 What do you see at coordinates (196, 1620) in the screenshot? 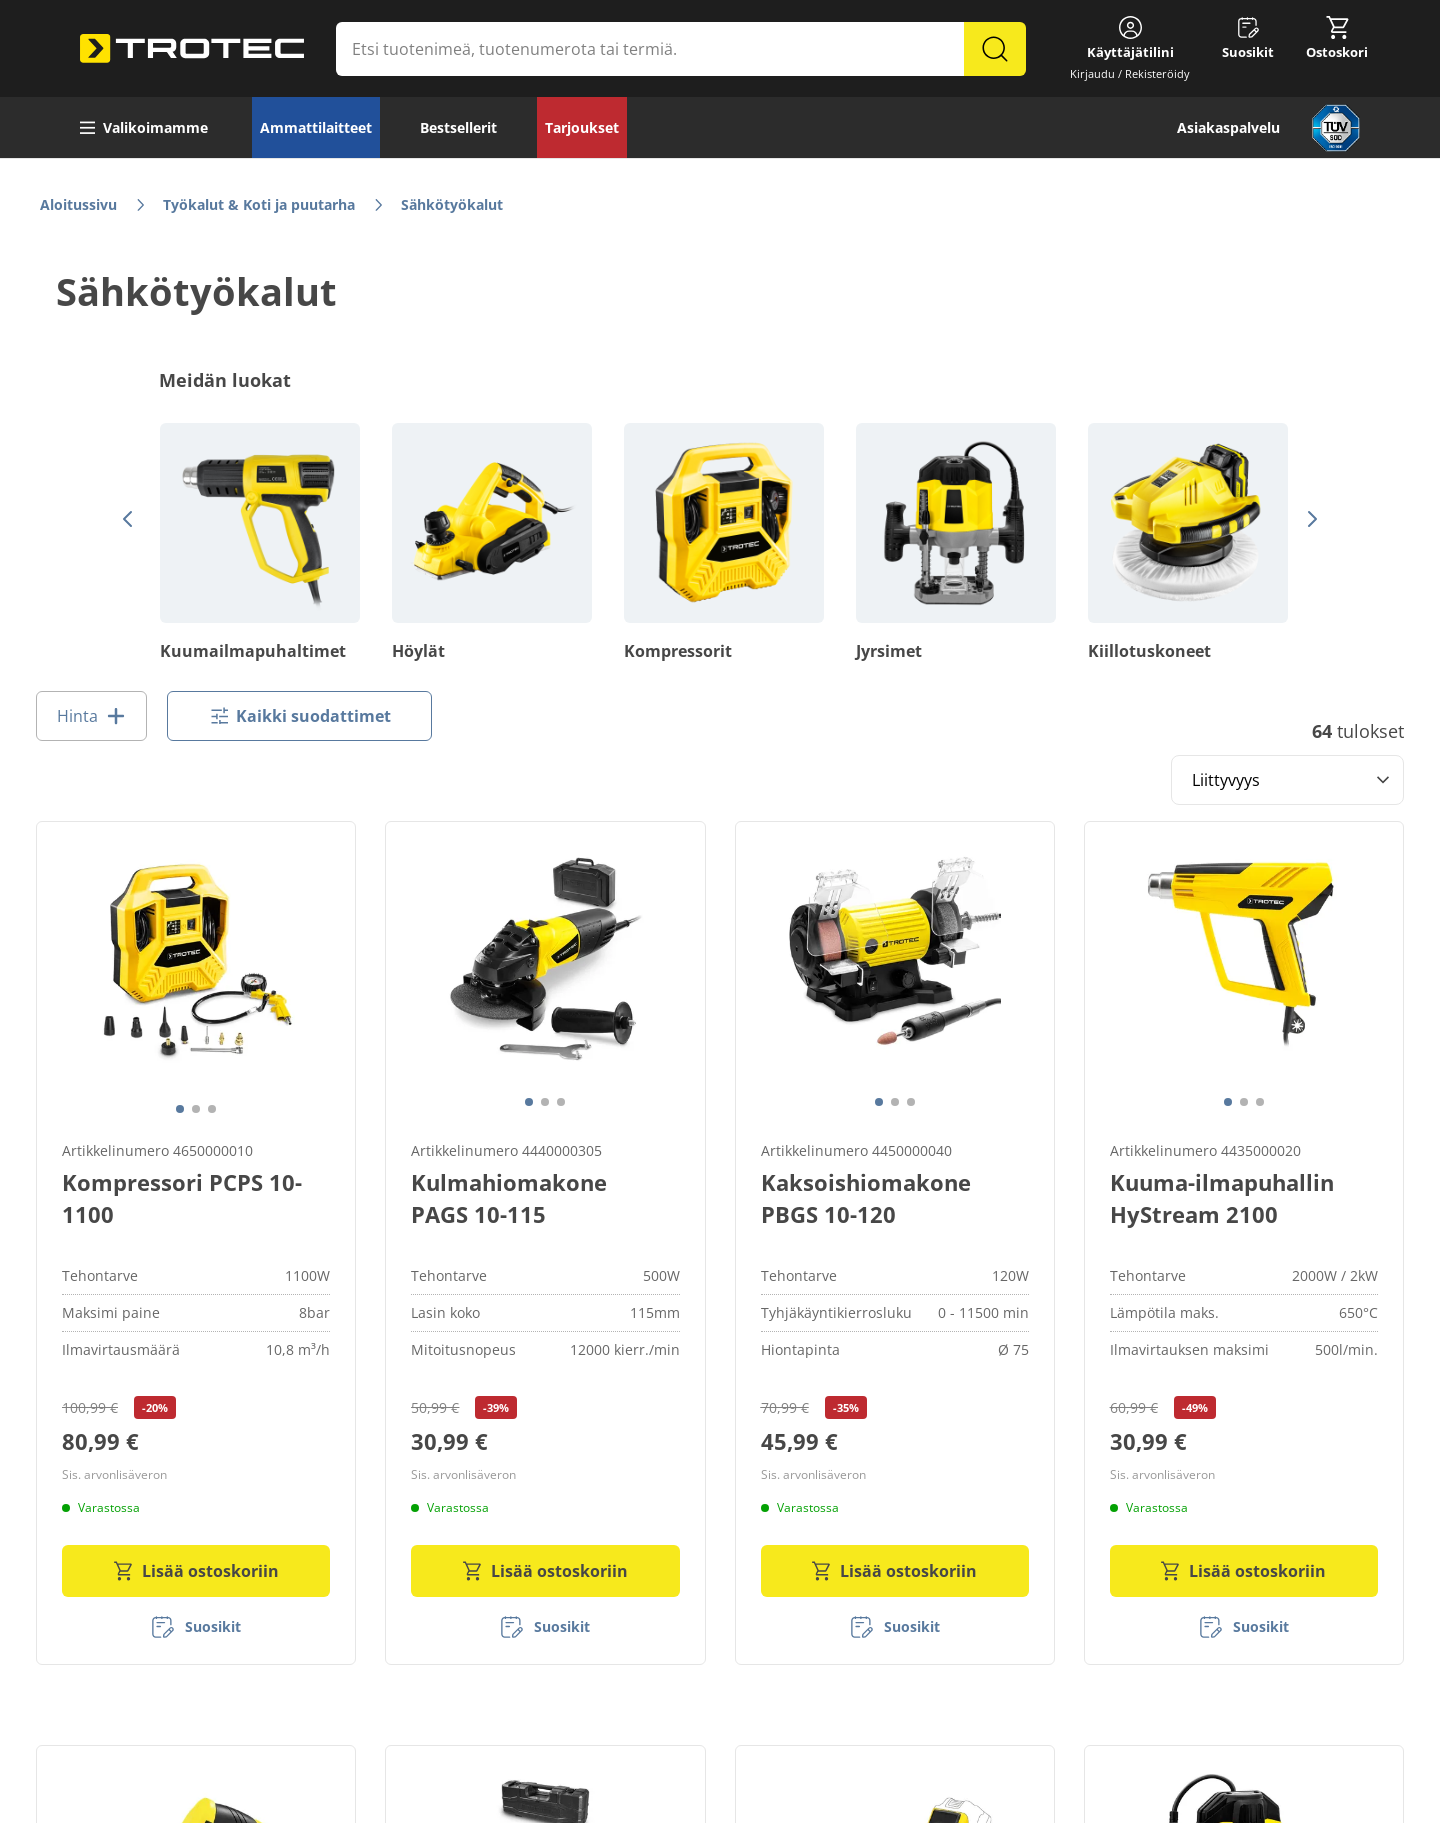
I see `[Suosikit]` at bounding box center [196, 1620].